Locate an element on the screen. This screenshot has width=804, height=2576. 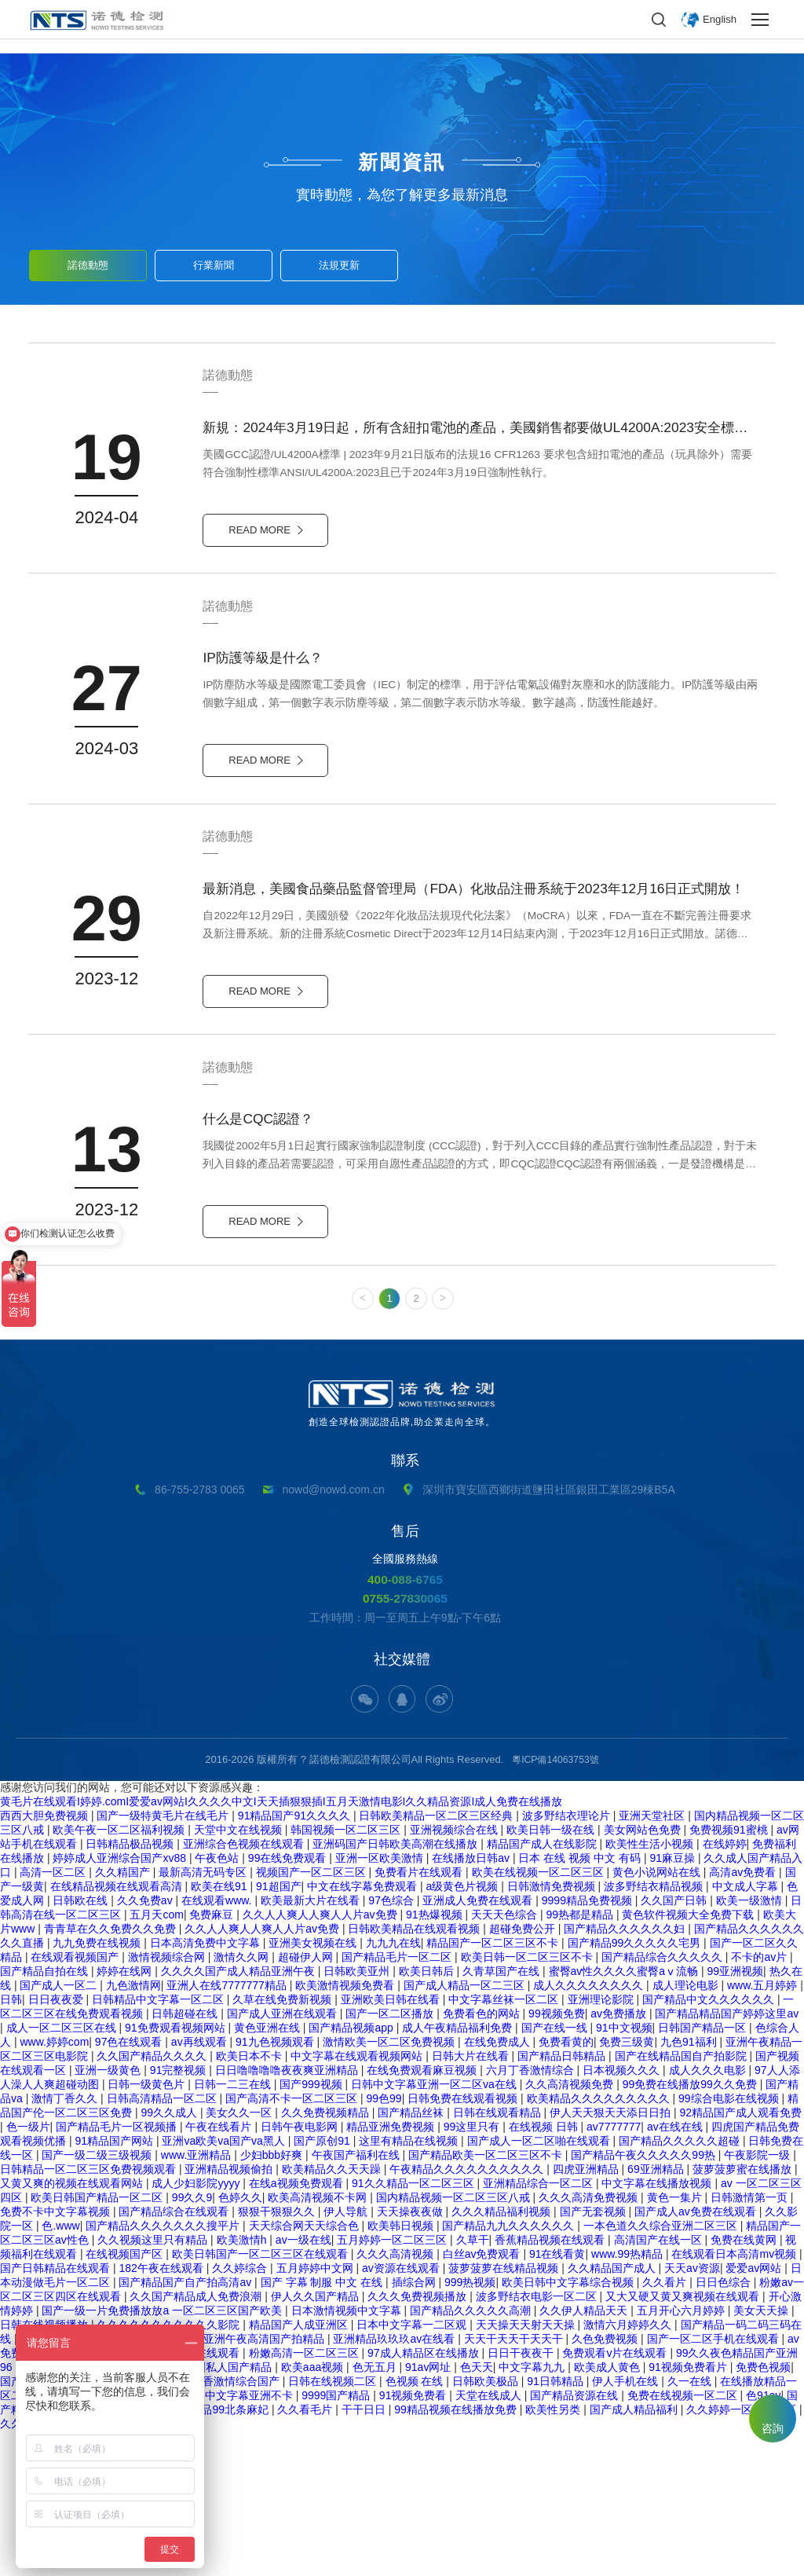
国产精品99久久久久久宅男 is located at coordinates (636, 2087).